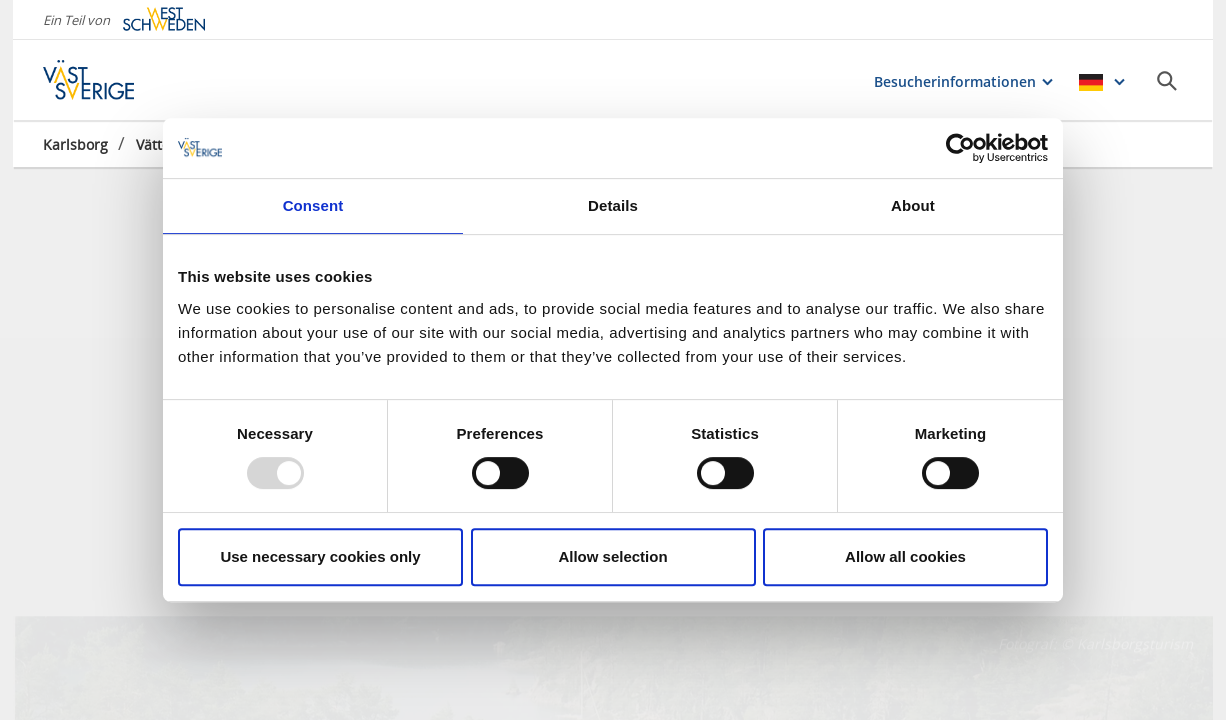  What do you see at coordinates (313, 205) in the screenshot?
I see `Consent [tab]` at bounding box center [313, 205].